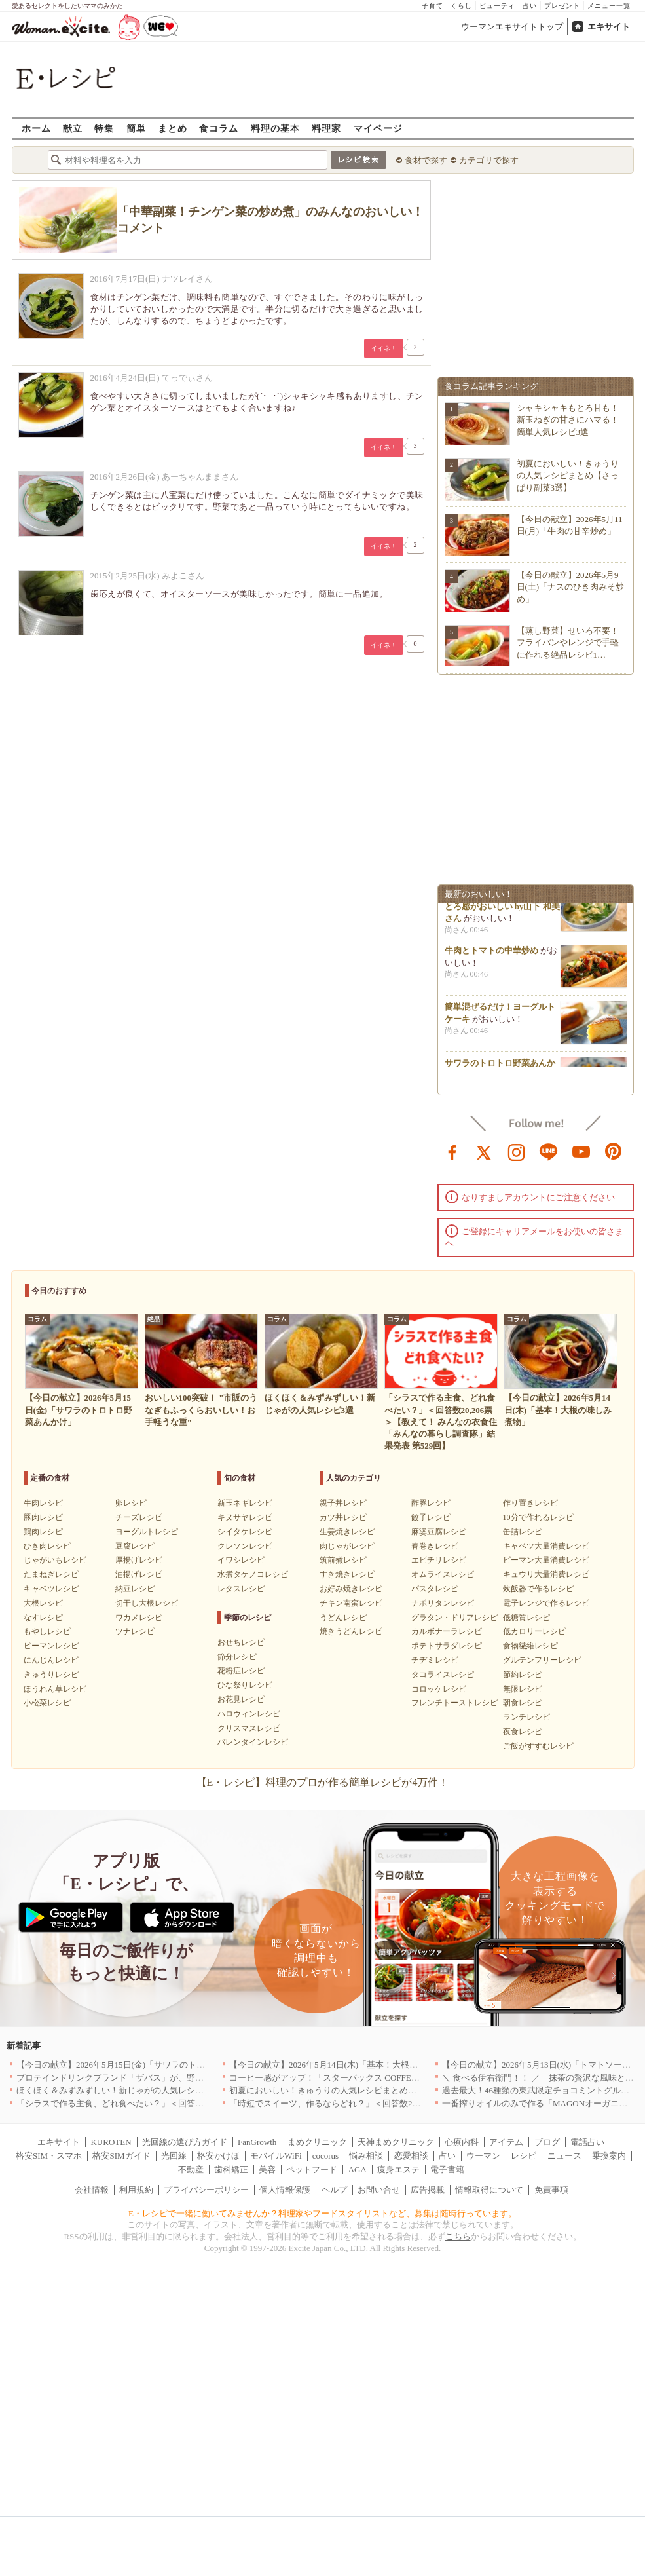 This screenshot has height=2576, width=645. Describe the element at coordinates (562, 5) in the screenshot. I see `プレゼント` at that location.